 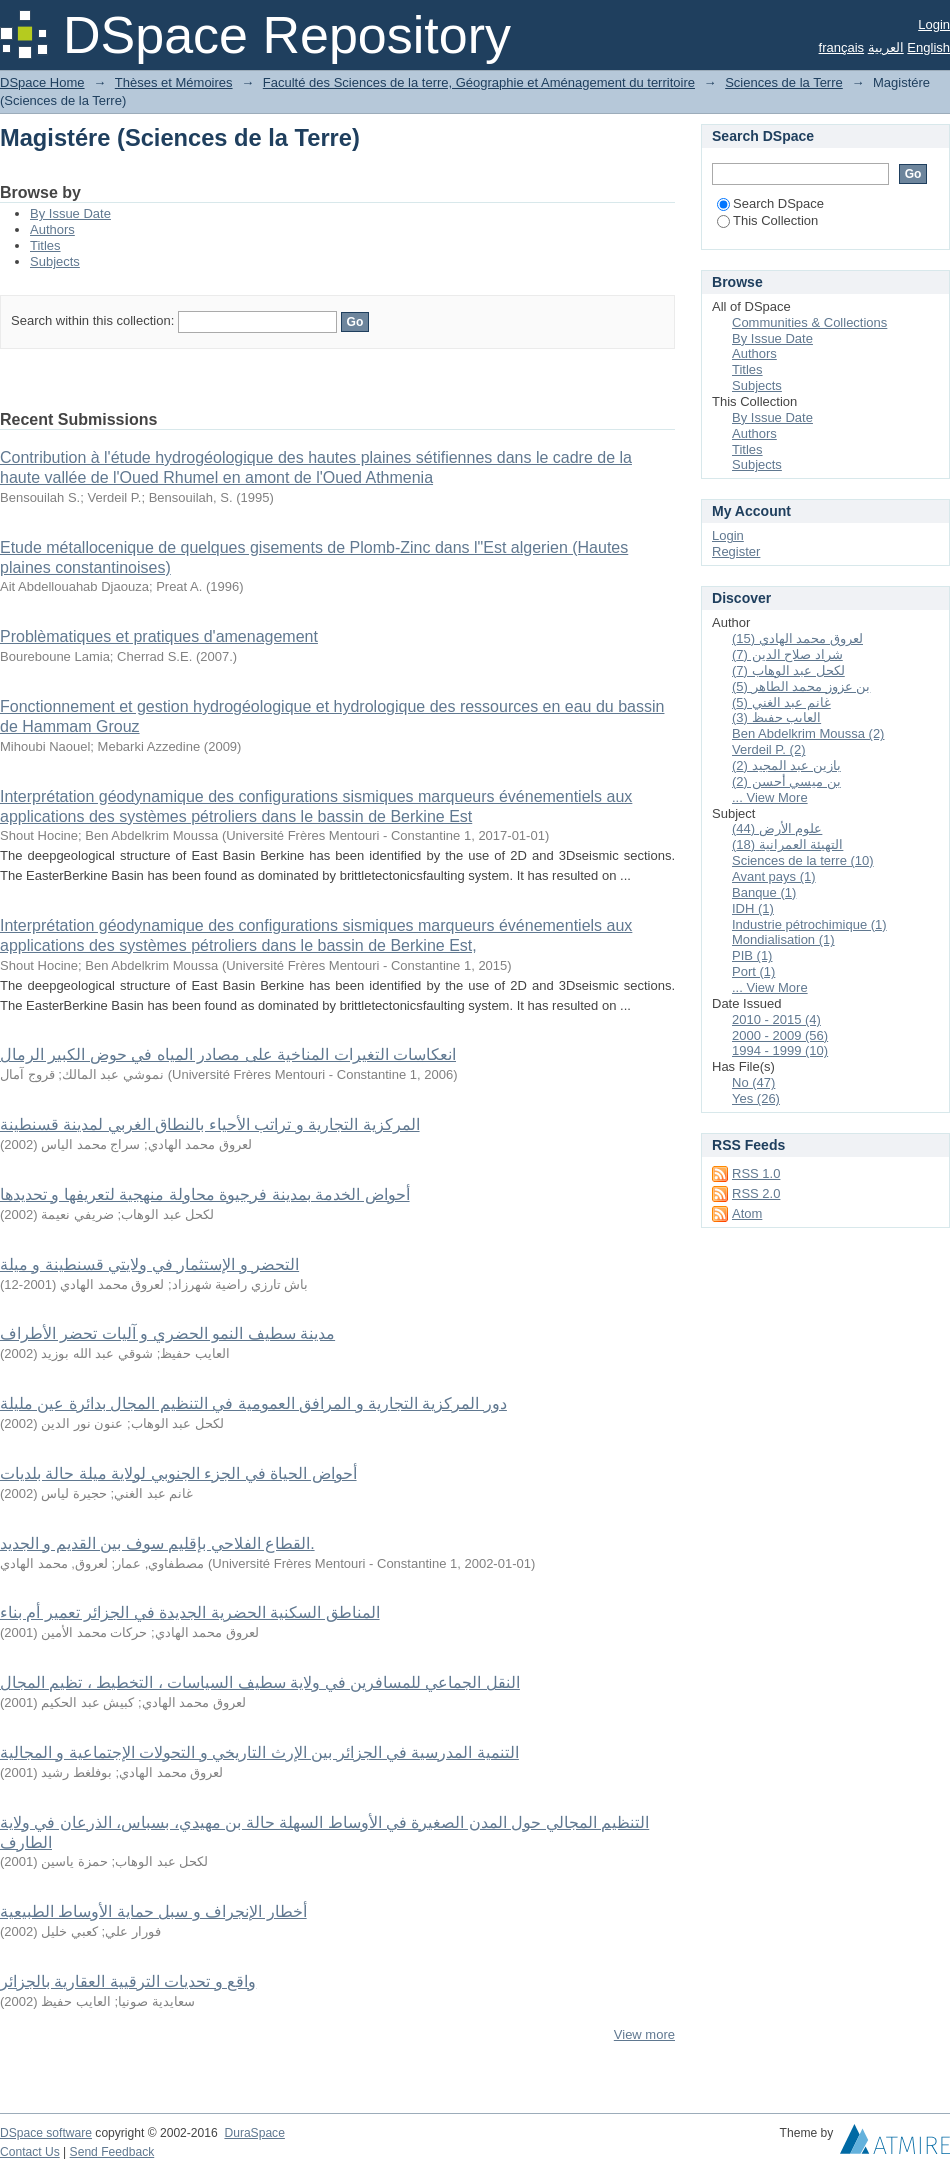 What do you see at coordinates (753, 971) in the screenshot?
I see `Port (1)` at bounding box center [753, 971].